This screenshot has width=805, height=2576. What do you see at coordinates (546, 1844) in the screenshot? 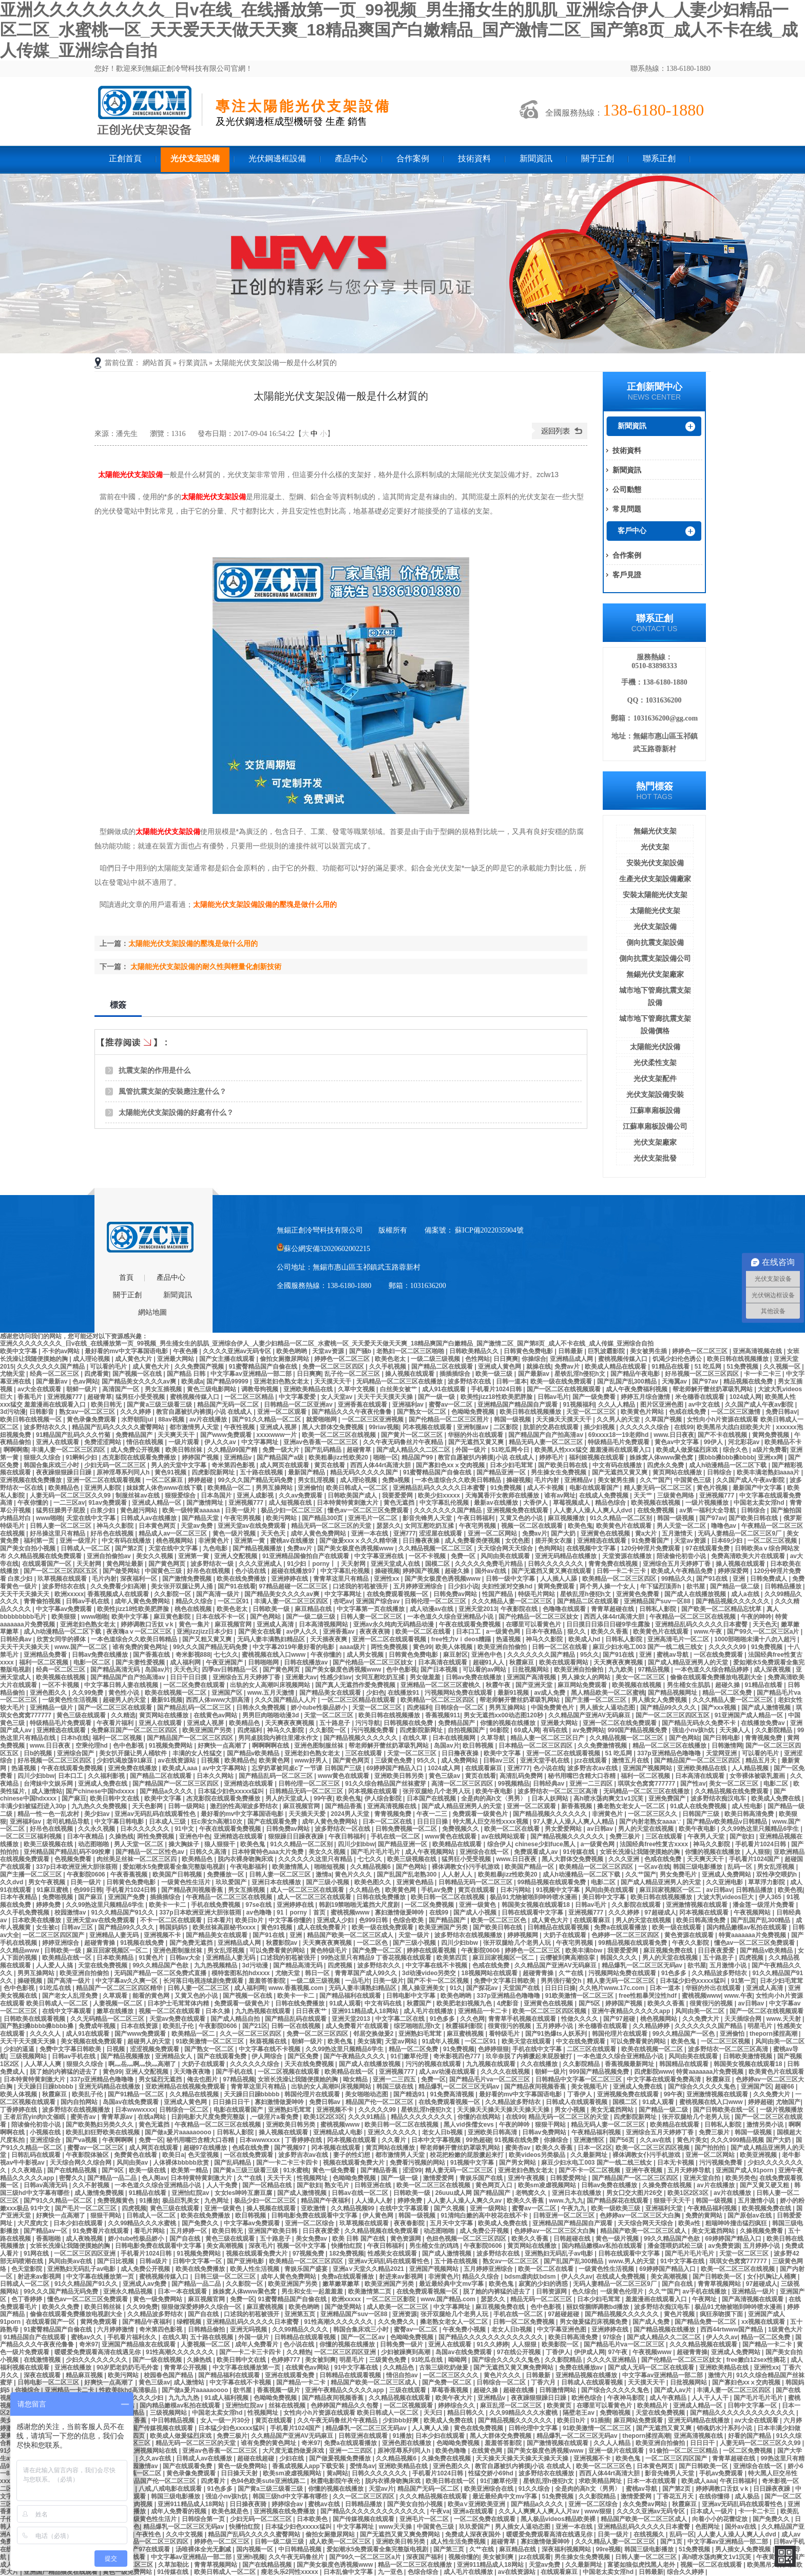
I see `chinese少妇fuce黑人` at bounding box center [546, 1844].